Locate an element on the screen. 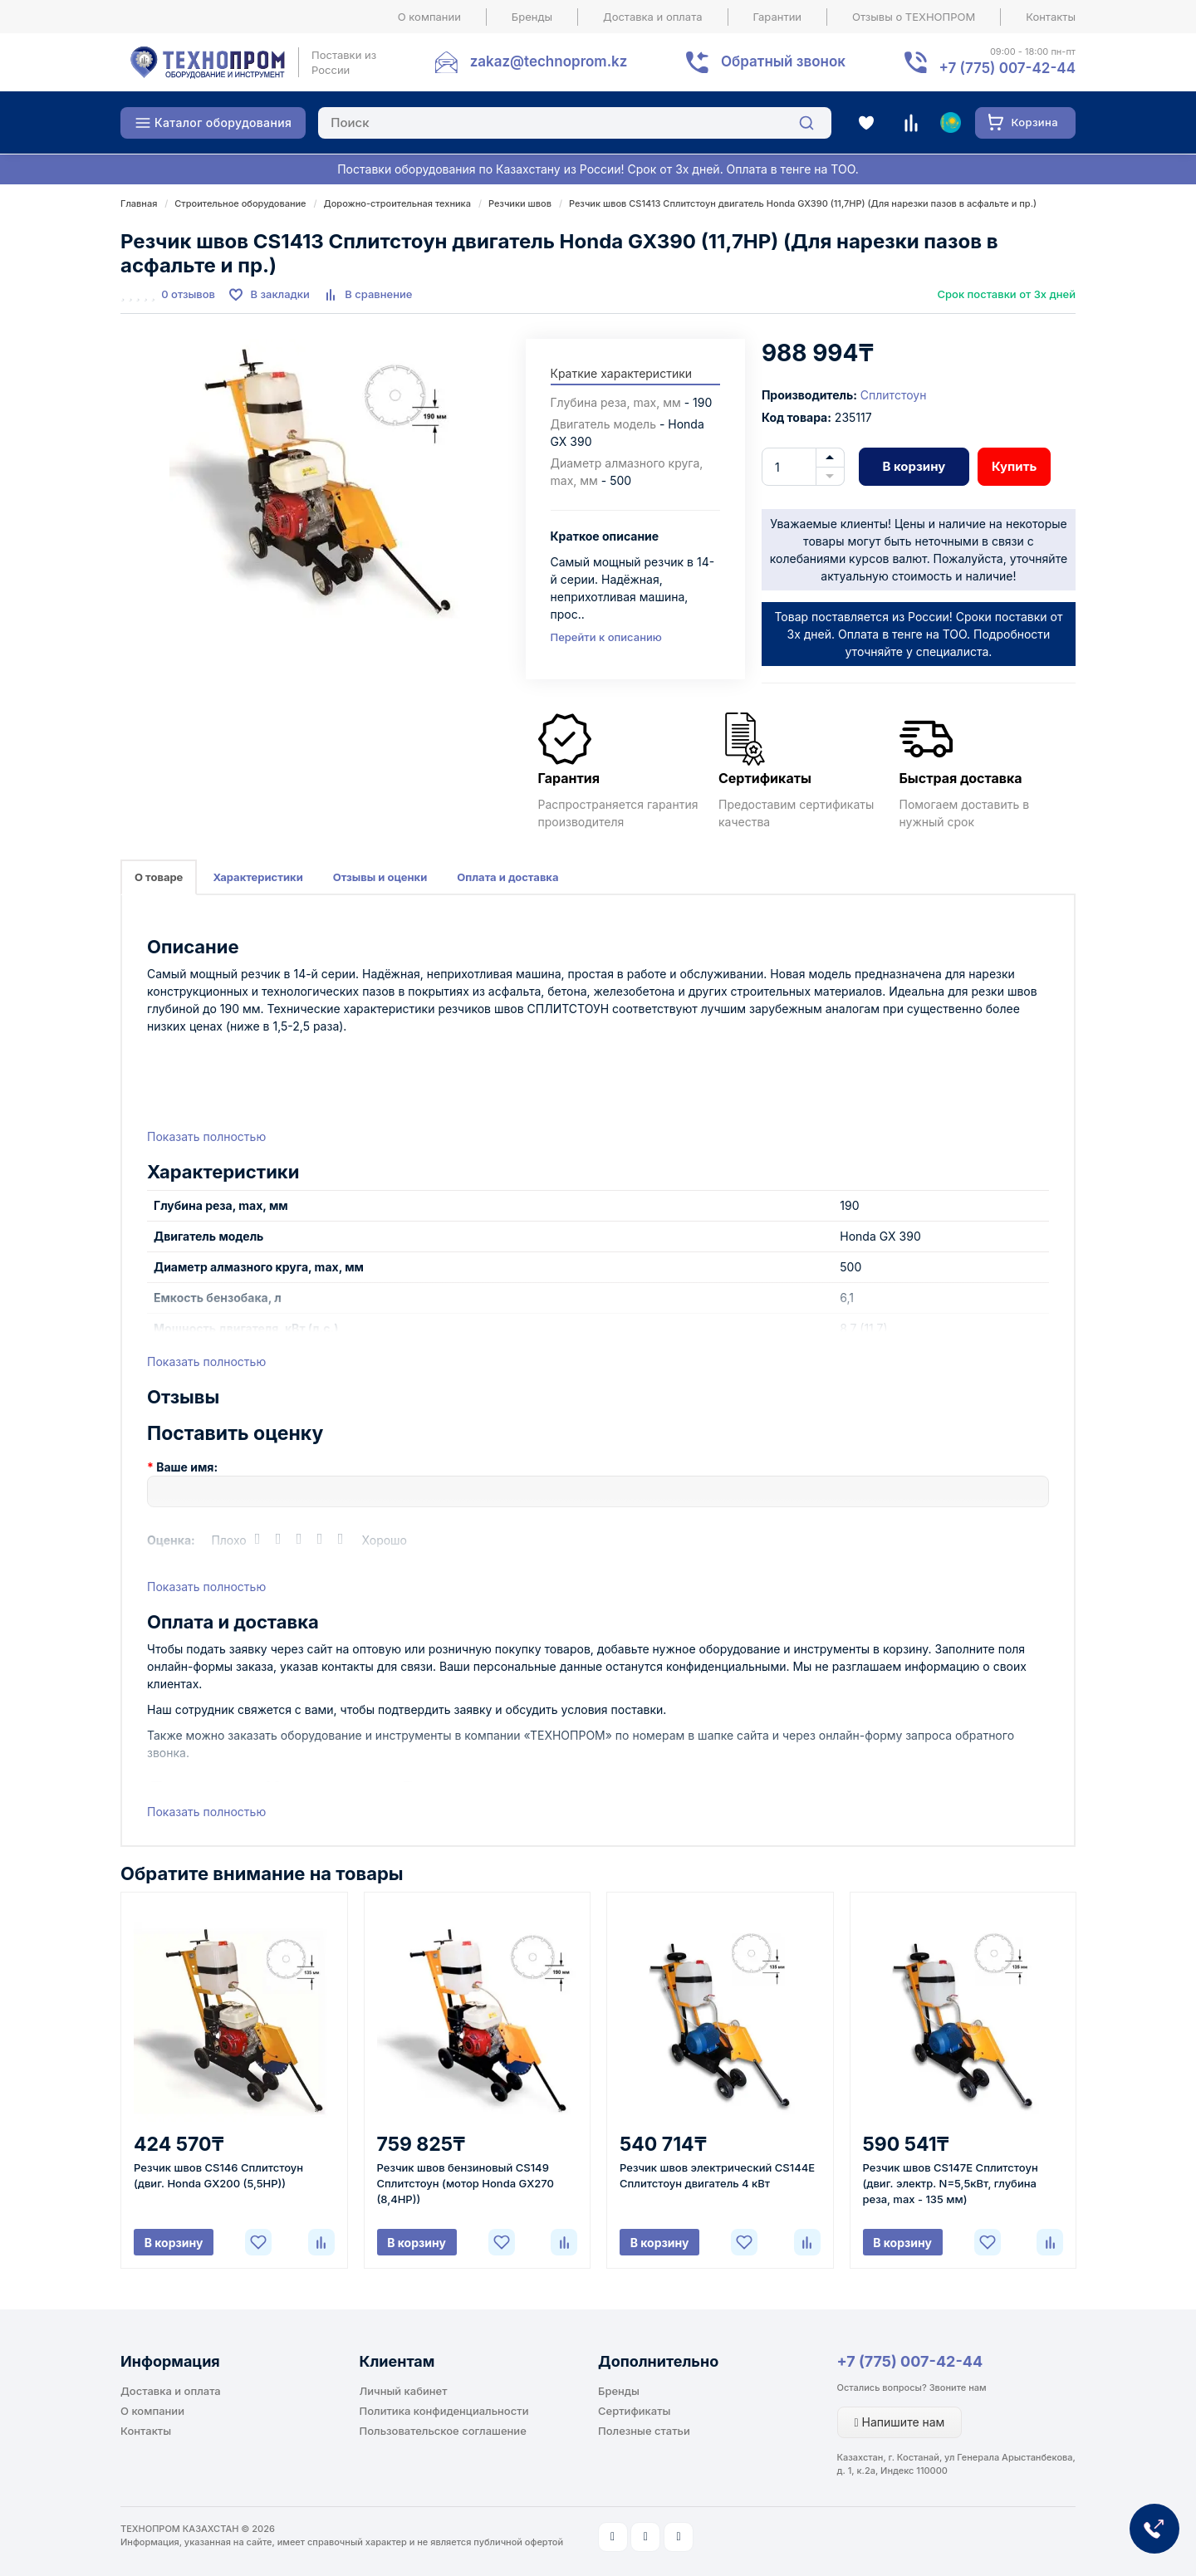  Пользовательское соглашение is located at coordinates (443, 2430).